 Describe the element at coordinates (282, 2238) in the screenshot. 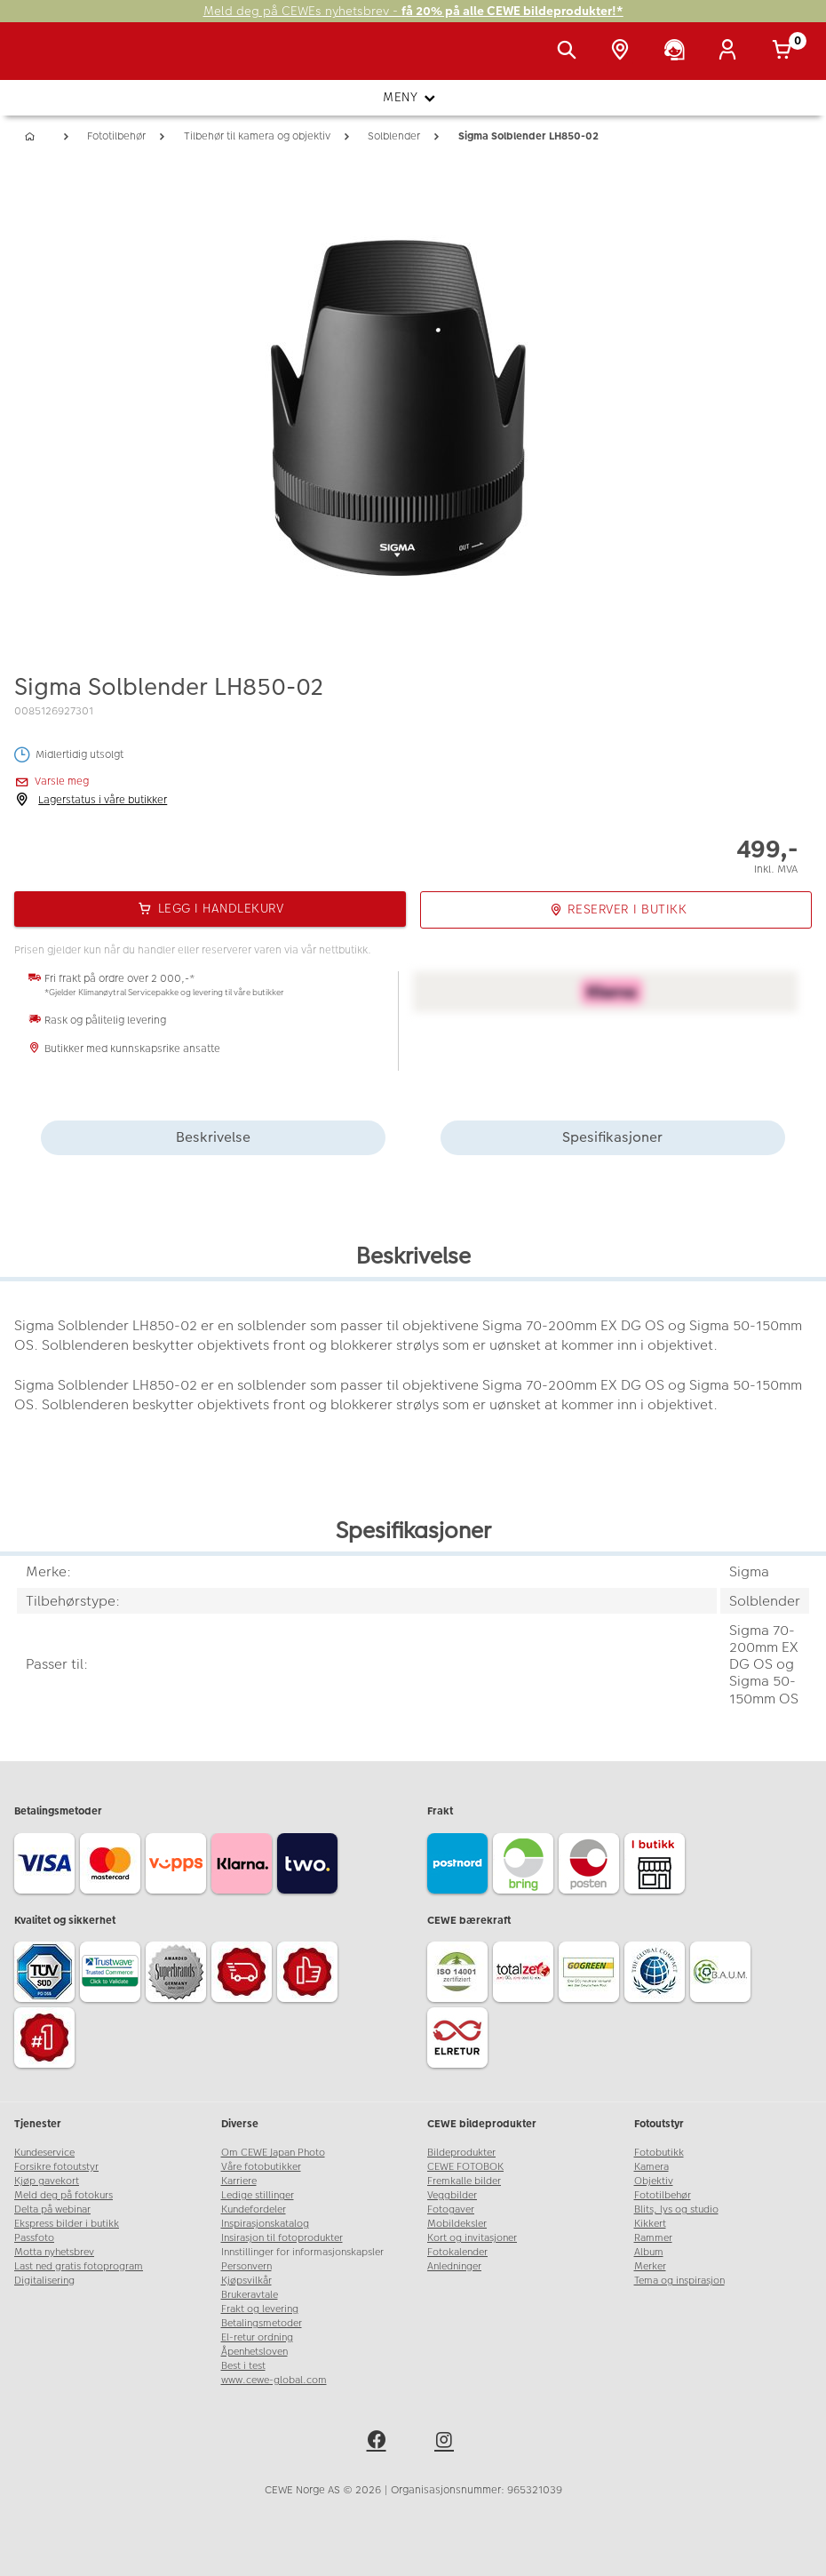

I see `Insirasjon til fotoprodukter` at that location.